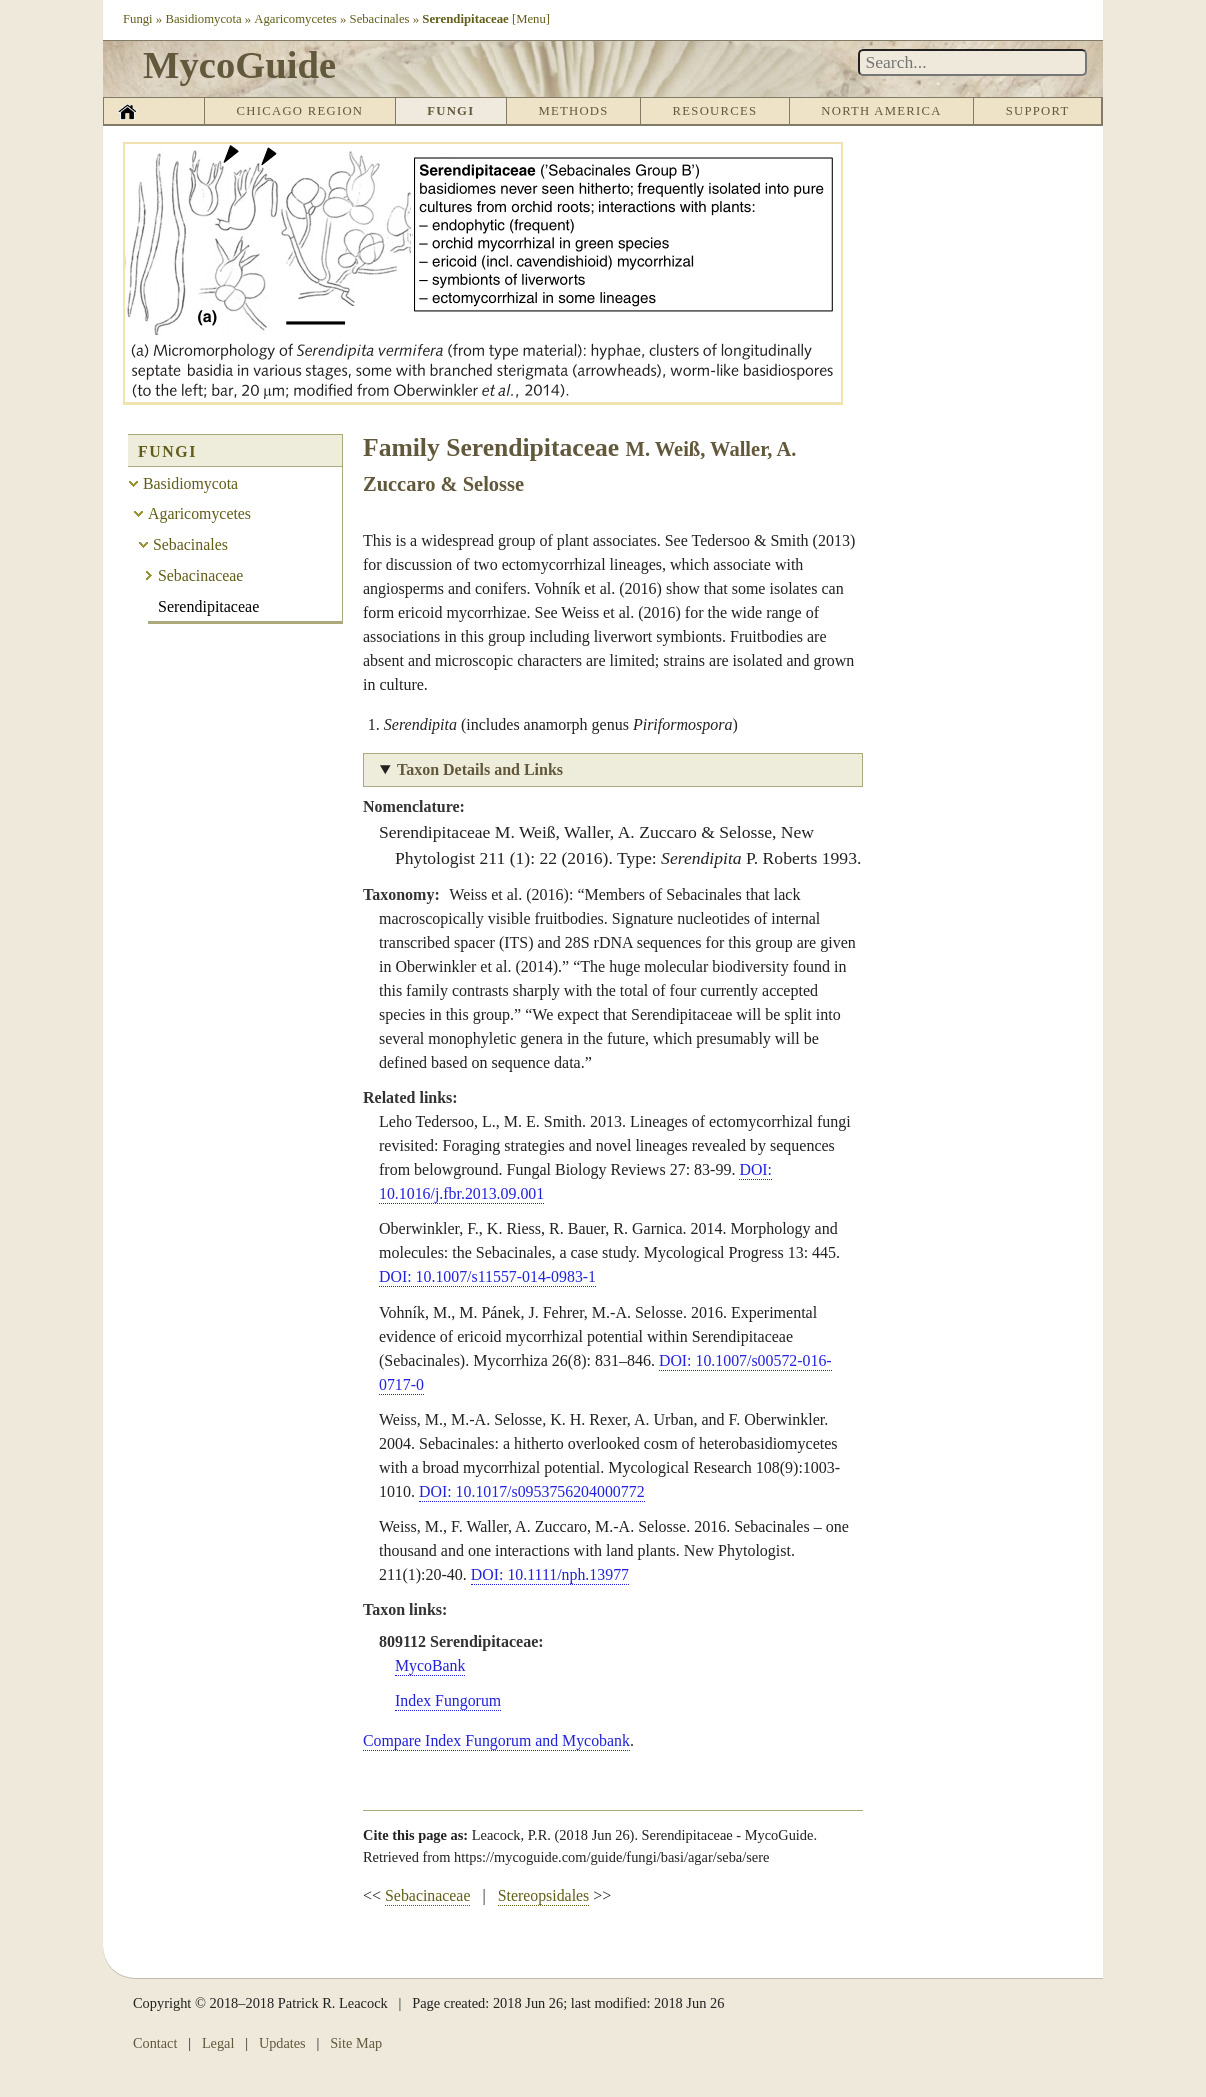  I want to click on Compare Index Fungorum and Mycobank, so click(497, 1740).